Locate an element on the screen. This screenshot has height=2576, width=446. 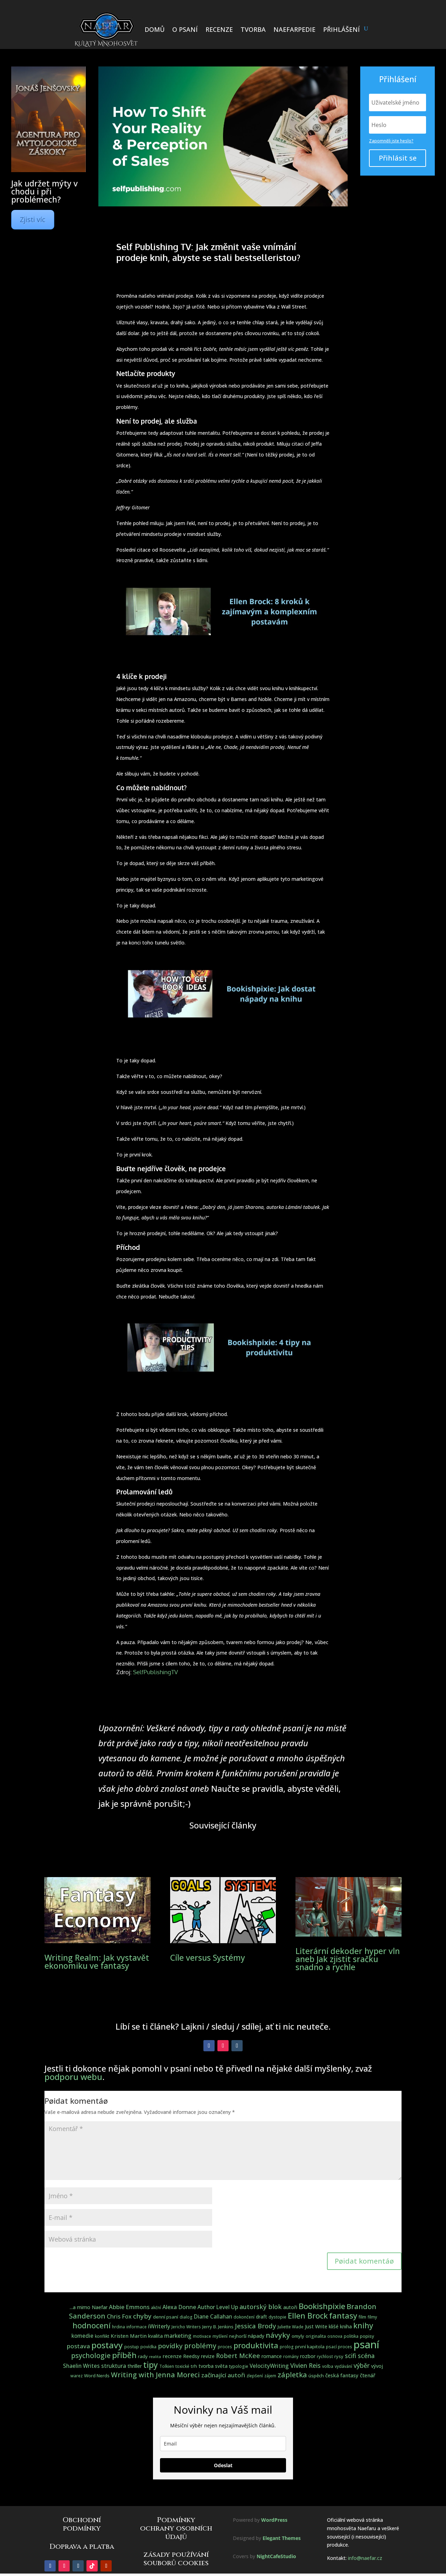
Alexa Donne [Alexa Donne (8 položek)] is located at coordinates (179, 2307).